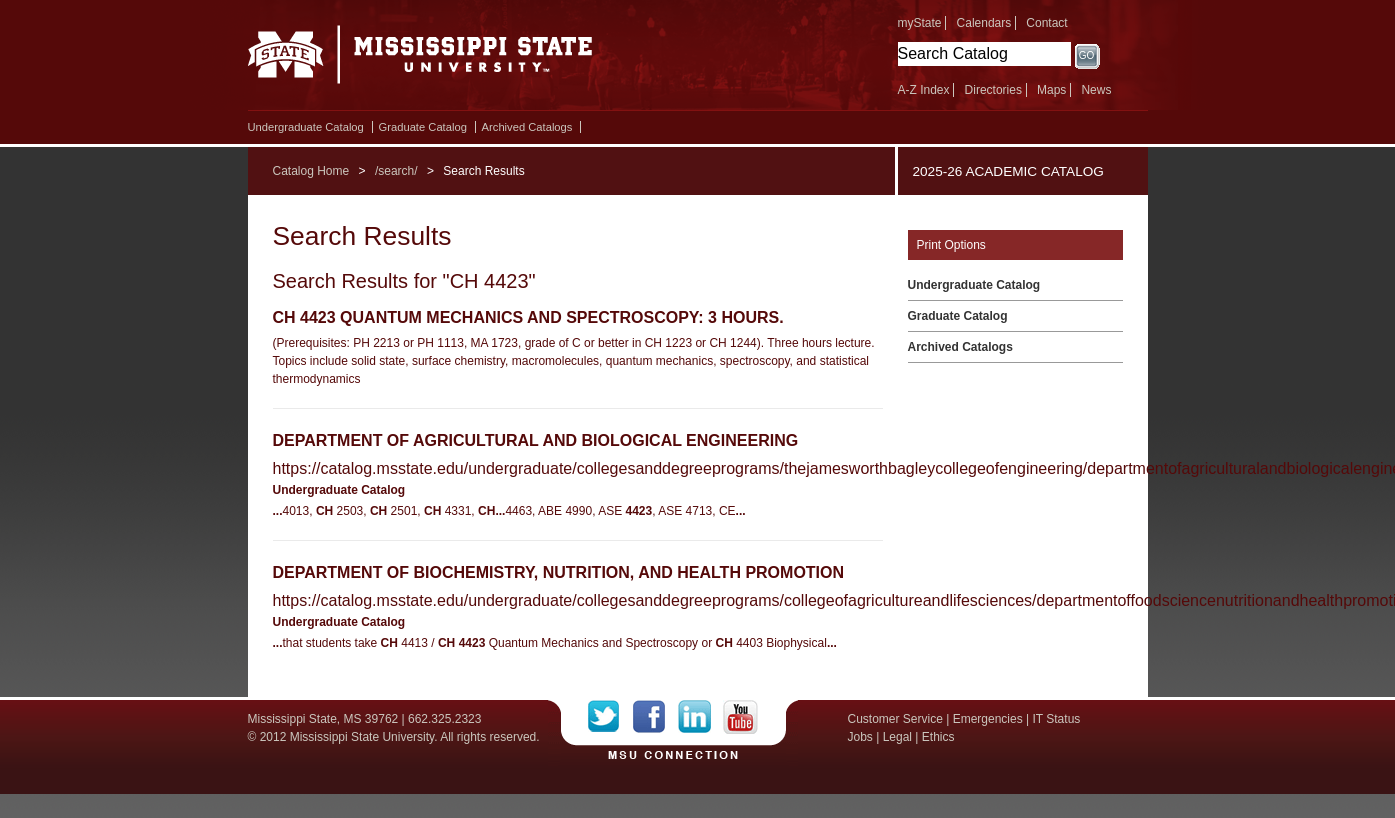 The width and height of the screenshot is (1395, 818). I want to click on Customer Service, so click(895, 719).